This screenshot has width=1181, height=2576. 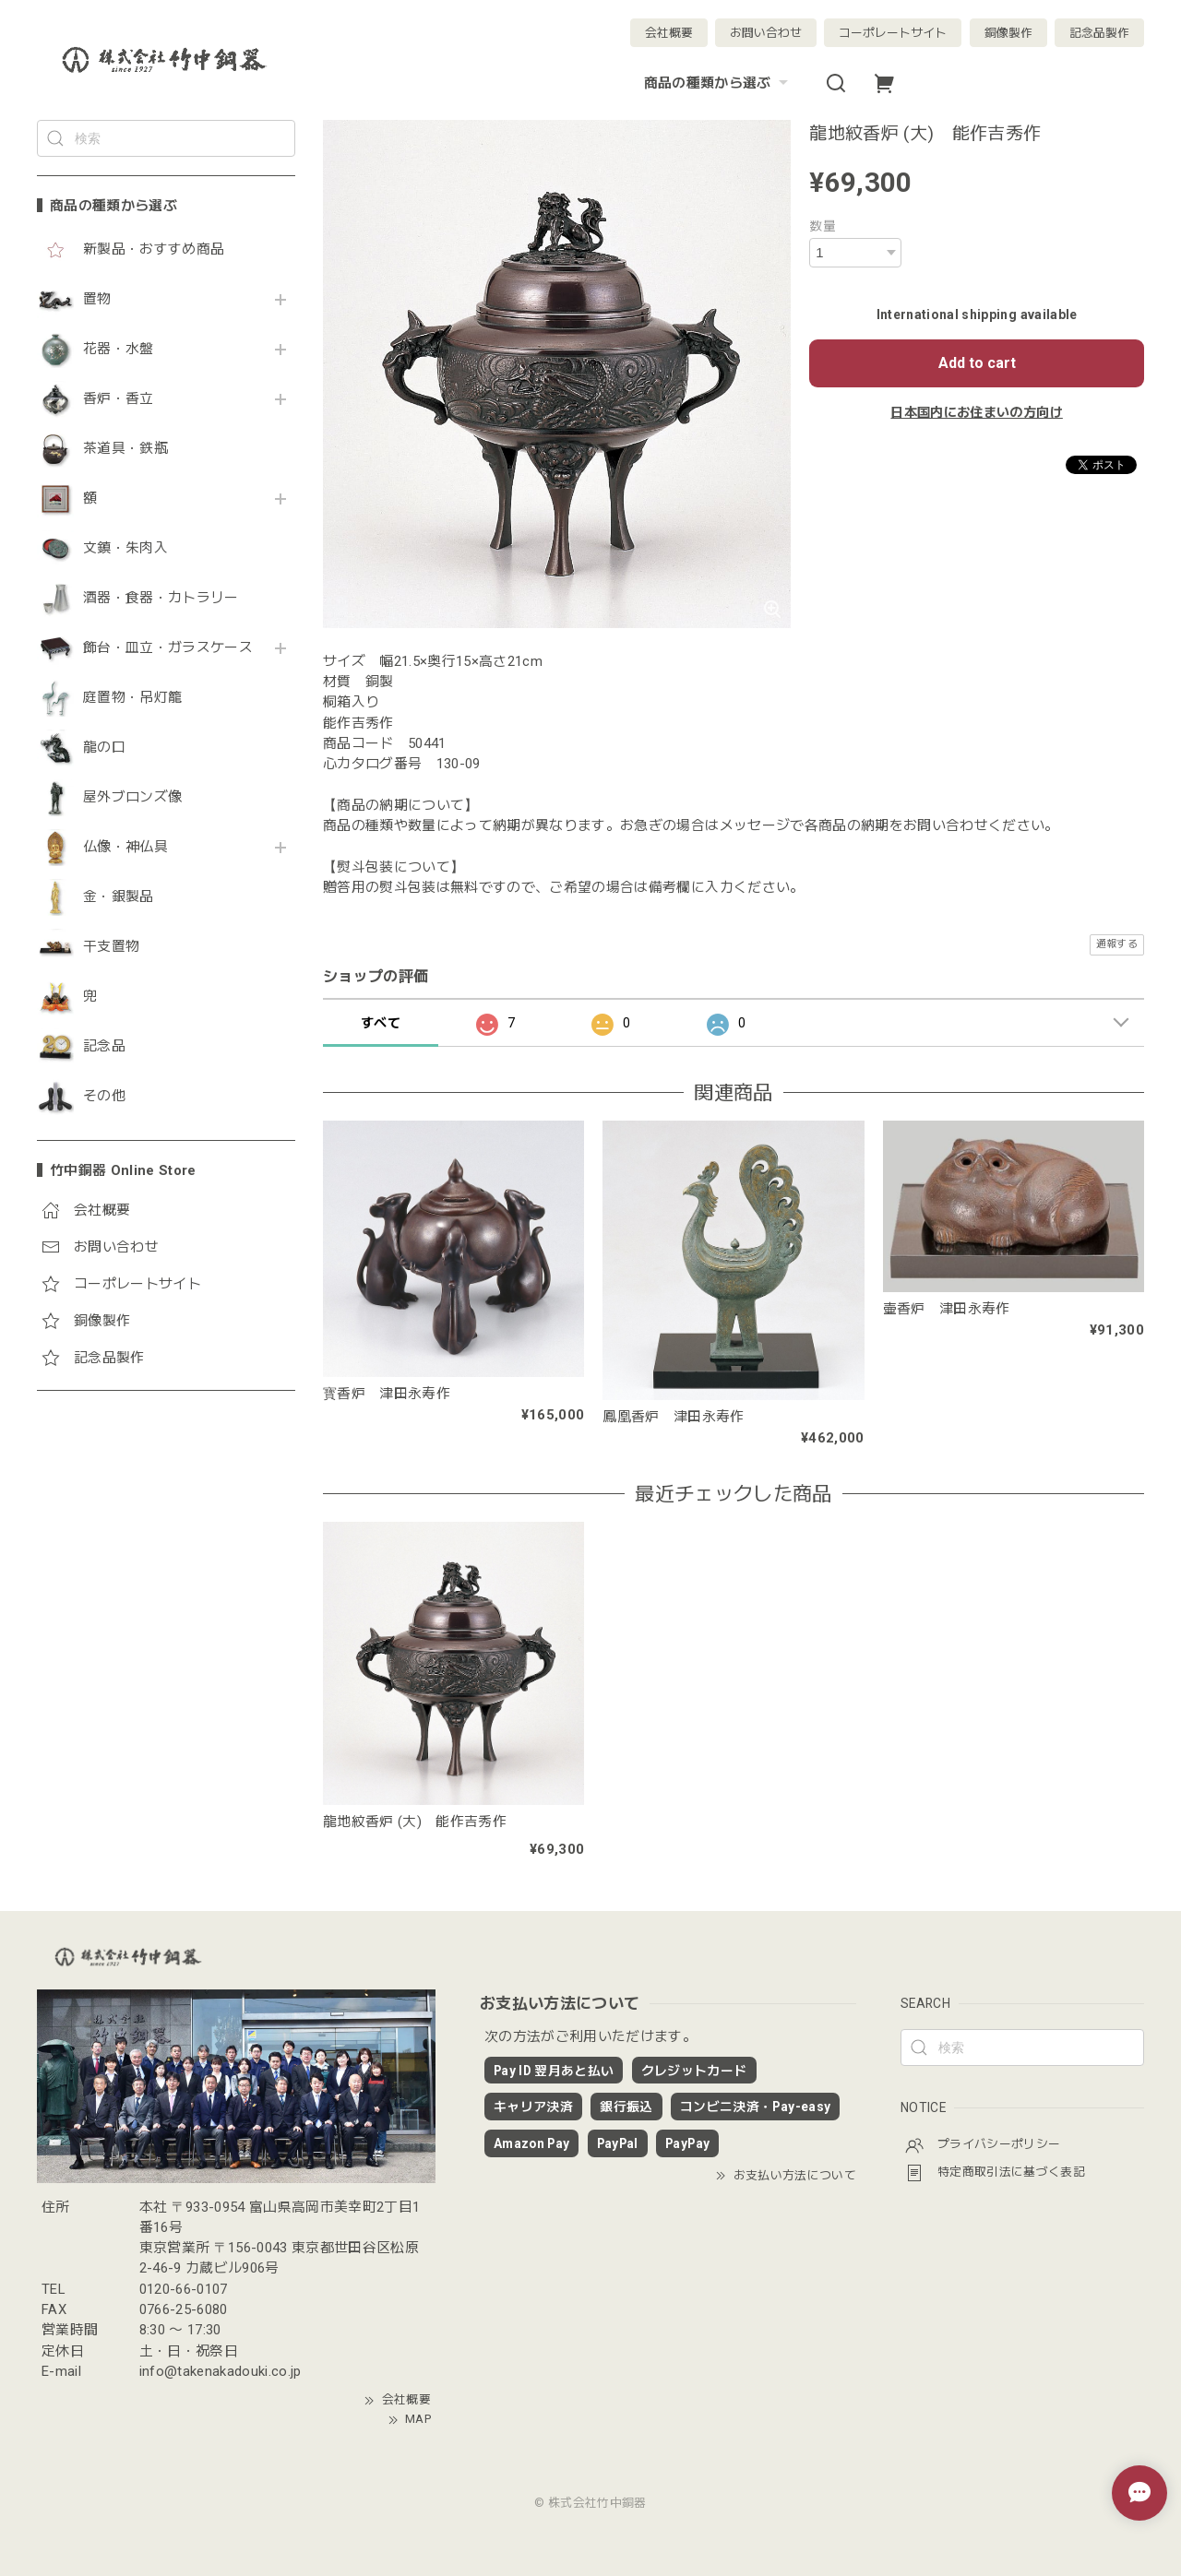 I want to click on 数量, so click(x=822, y=226).